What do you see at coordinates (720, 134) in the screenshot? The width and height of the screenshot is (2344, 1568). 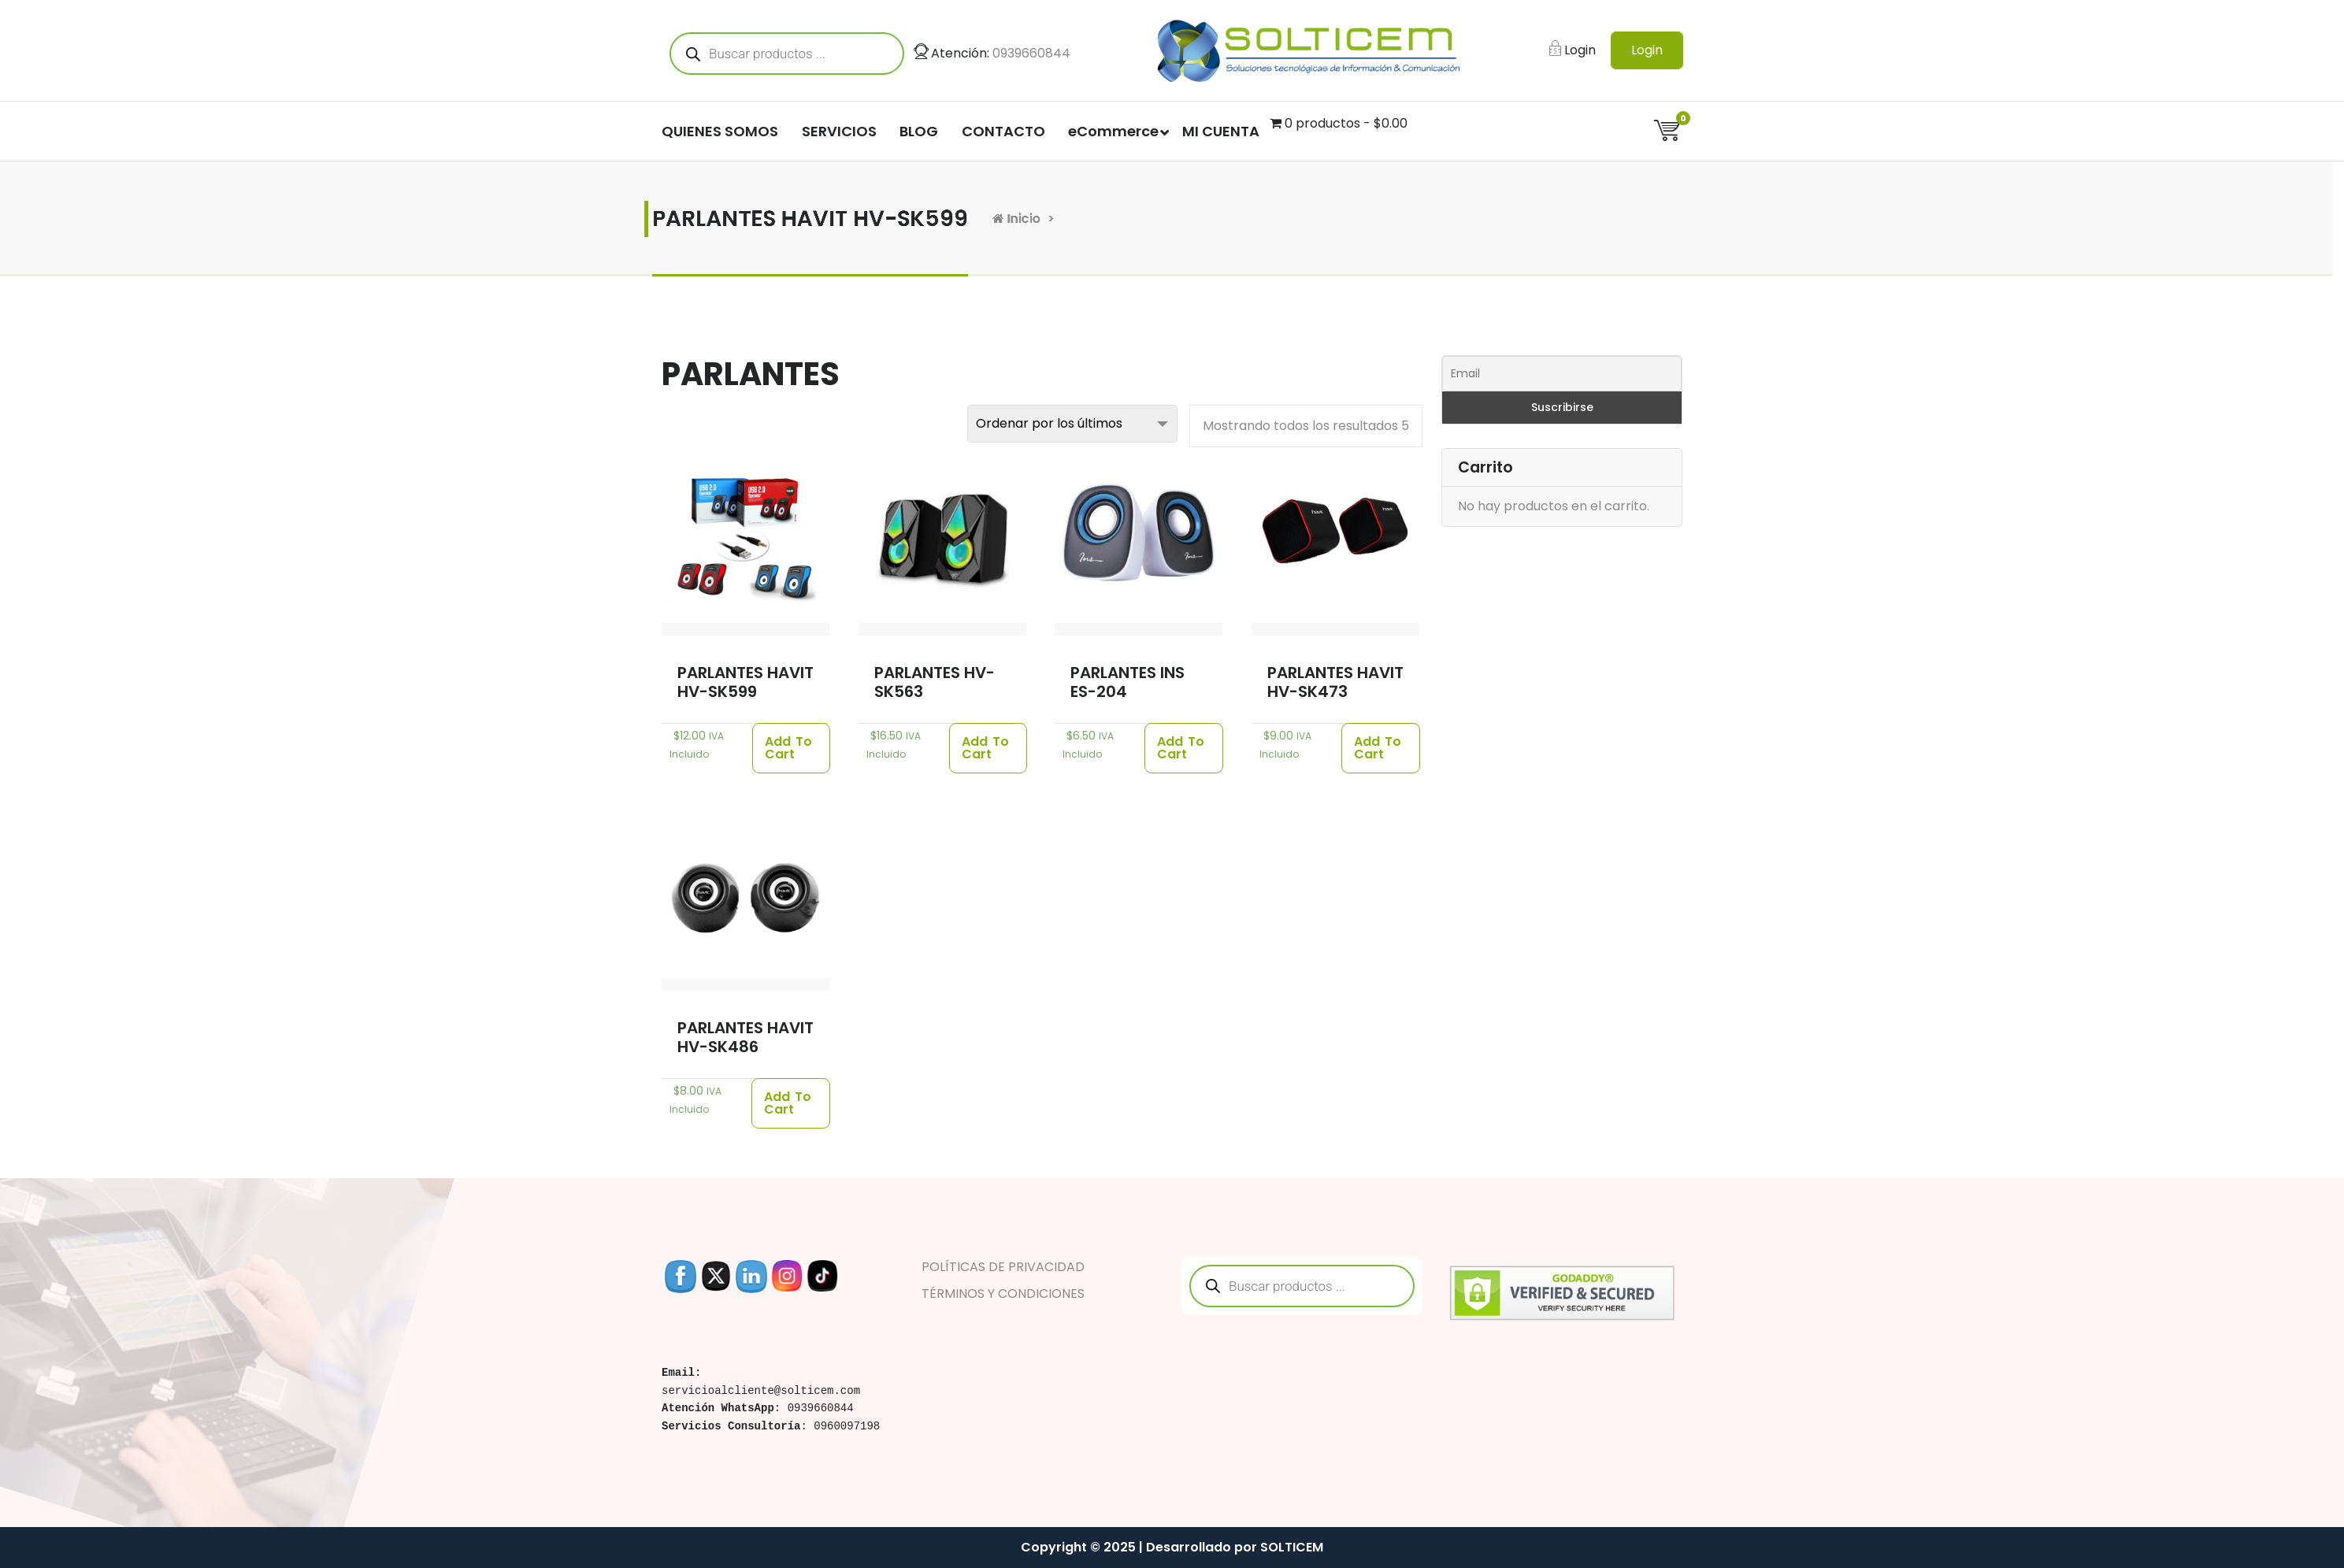 I see `QUIENES SOMOS` at bounding box center [720, 134].